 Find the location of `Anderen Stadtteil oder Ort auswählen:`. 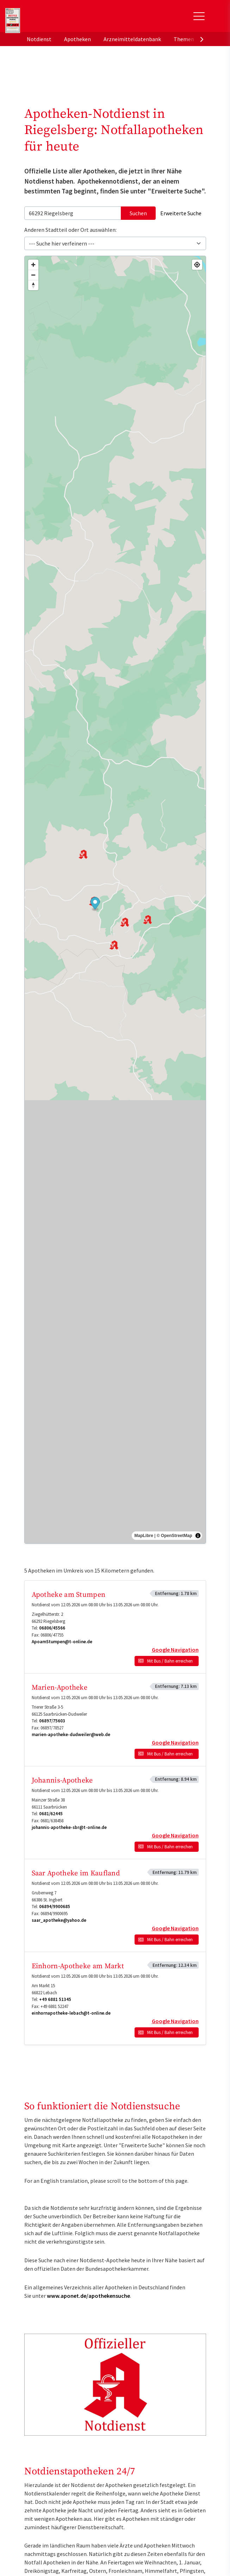

Anderen Stadtteil oder Ort auswählen: is located at coordinates (70, 229).